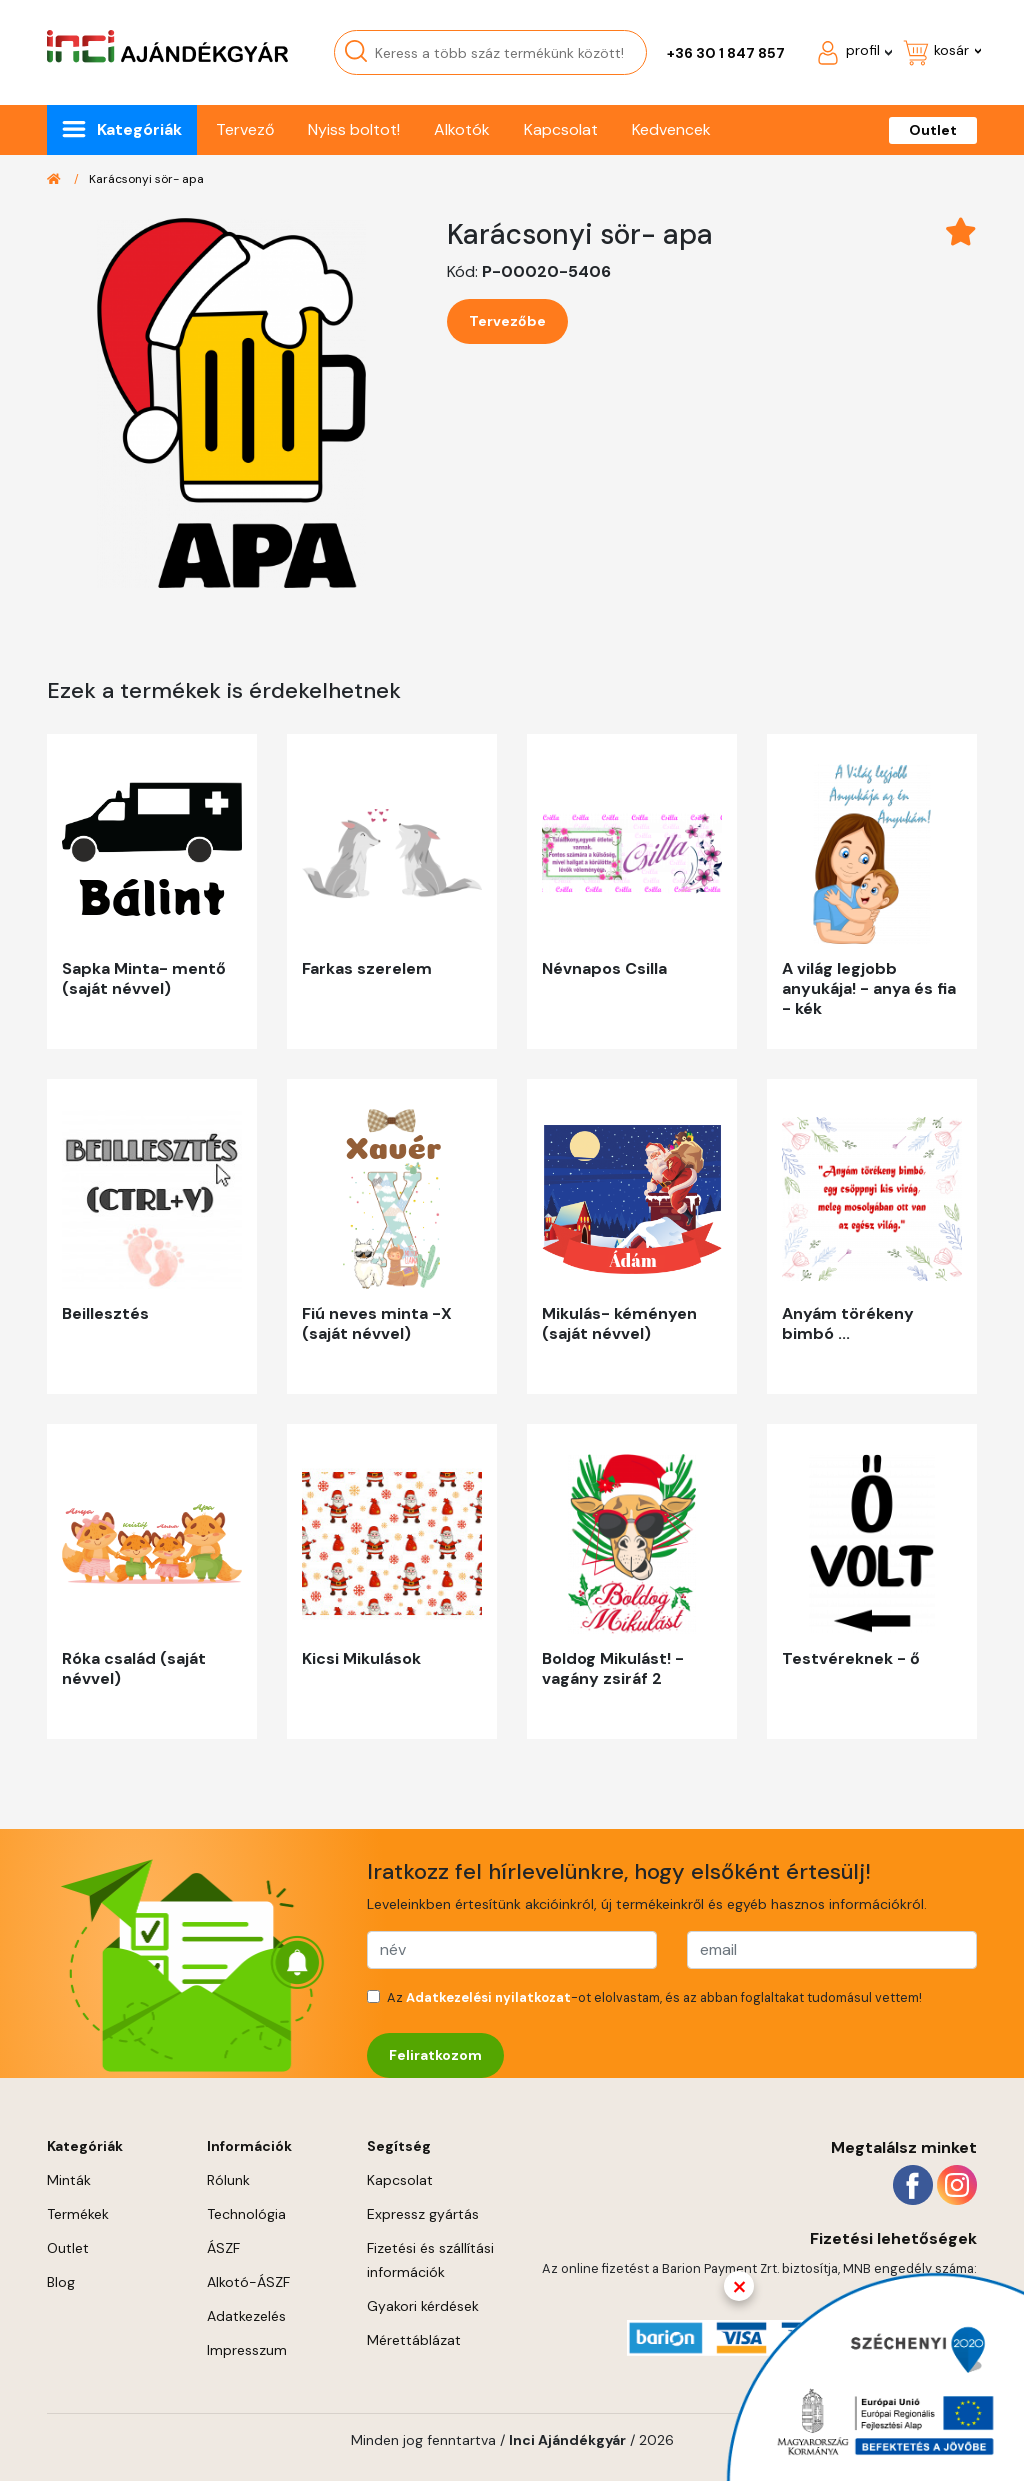 This screenshot has height=2481, width=1024. What do you see at coordinates (423, 2214) in the screenshot?
I see `Expressz gyártás` at bounding box center [423, 2214].